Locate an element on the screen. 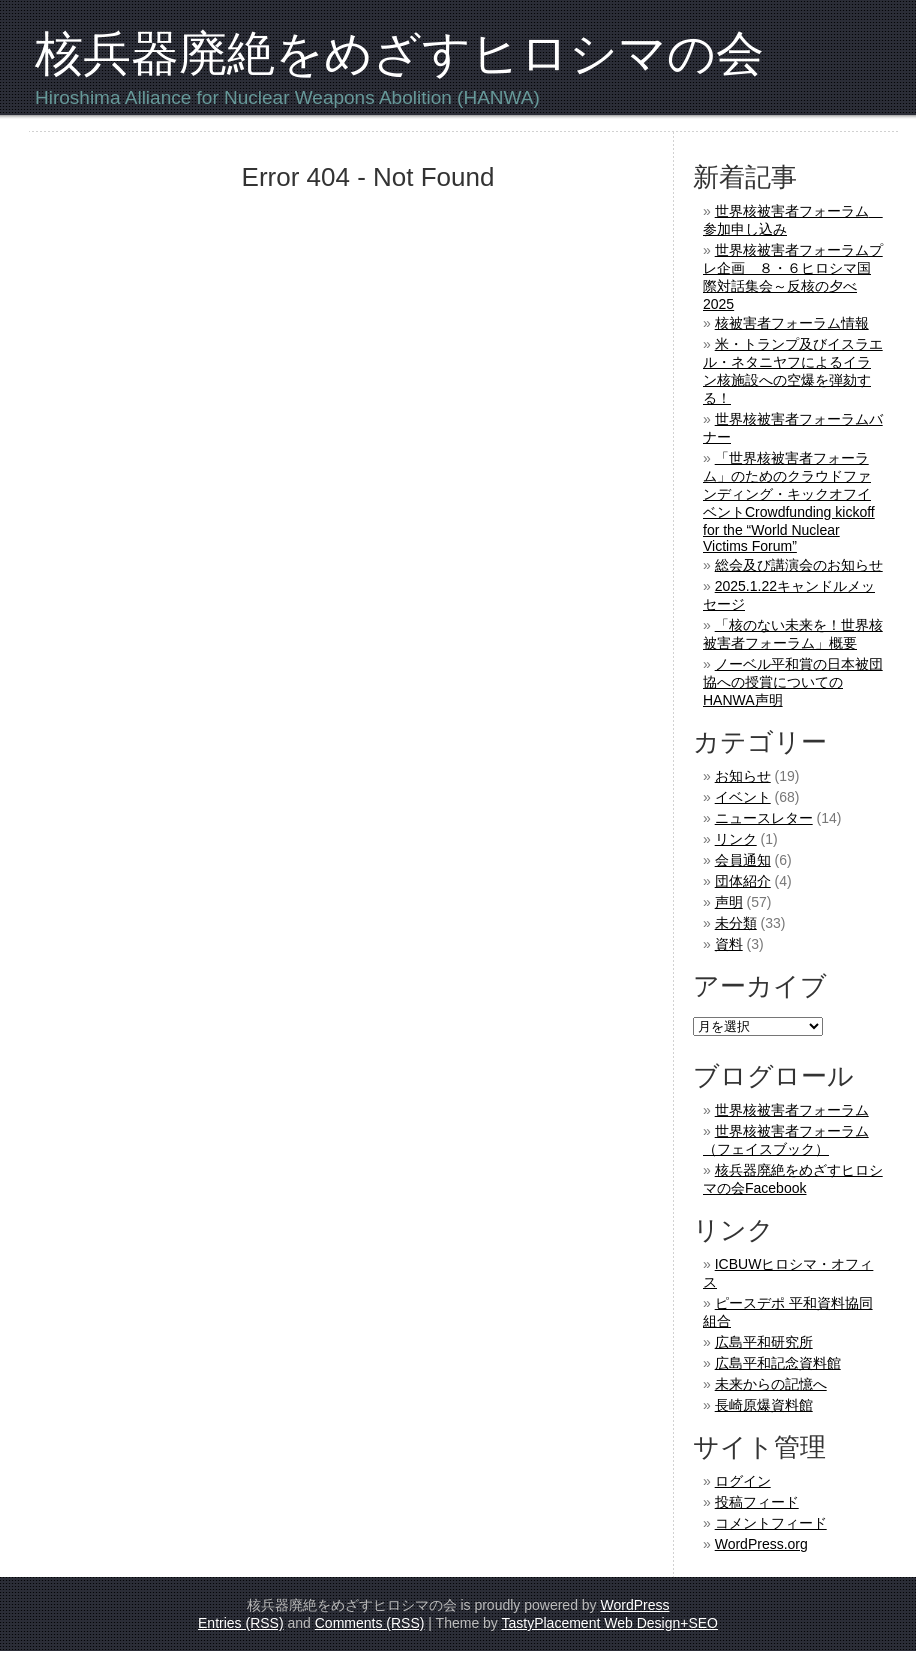 The height and width of the screenshot is (1671, 916). 会員通知 is located at coordinates (743, 860).